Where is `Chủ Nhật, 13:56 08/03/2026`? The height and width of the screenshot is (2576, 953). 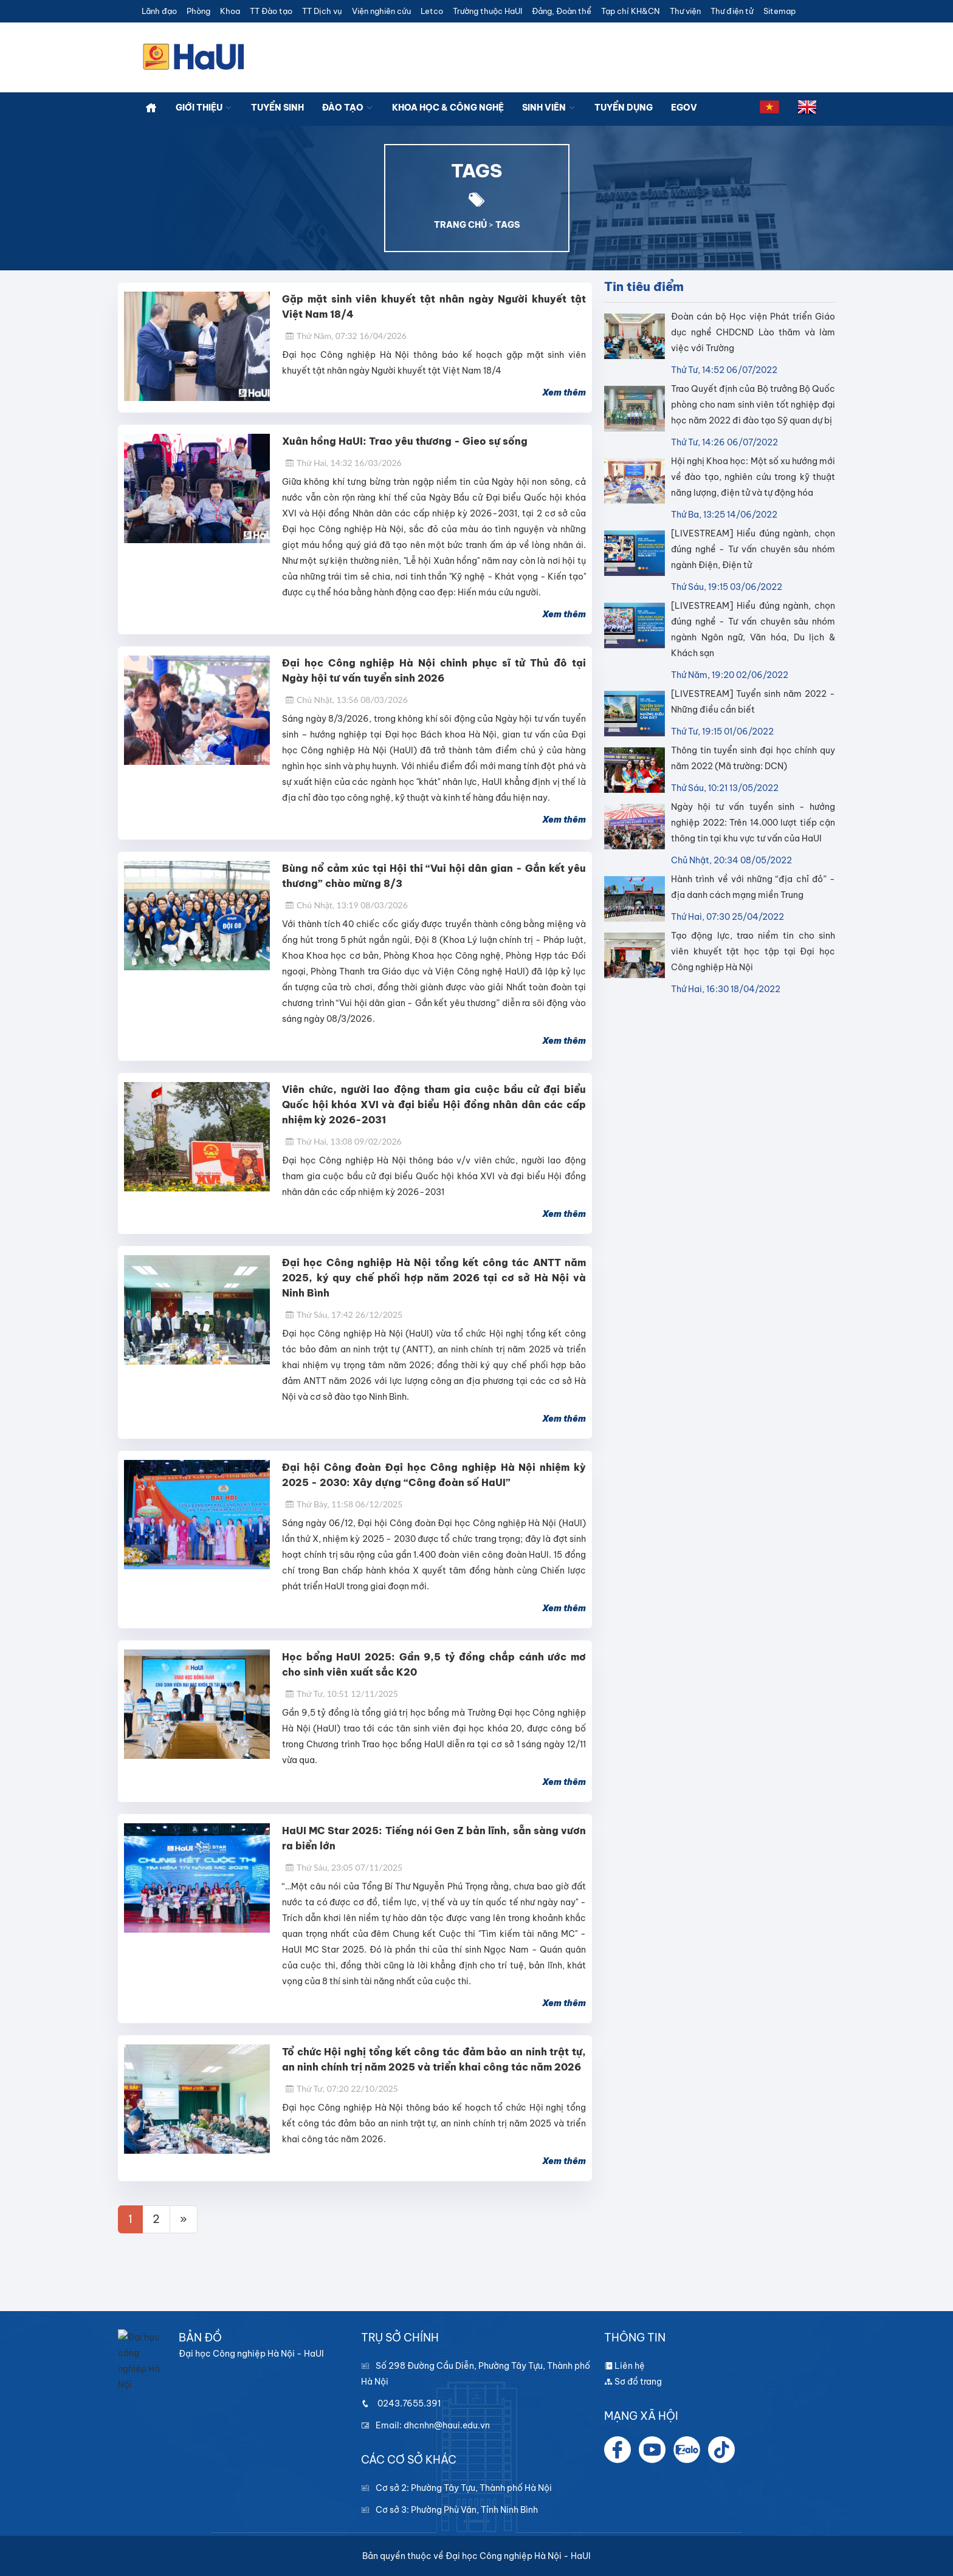
Chủ Nhật, 13:56 08/03/2026 is located at coordinates (346, 699).